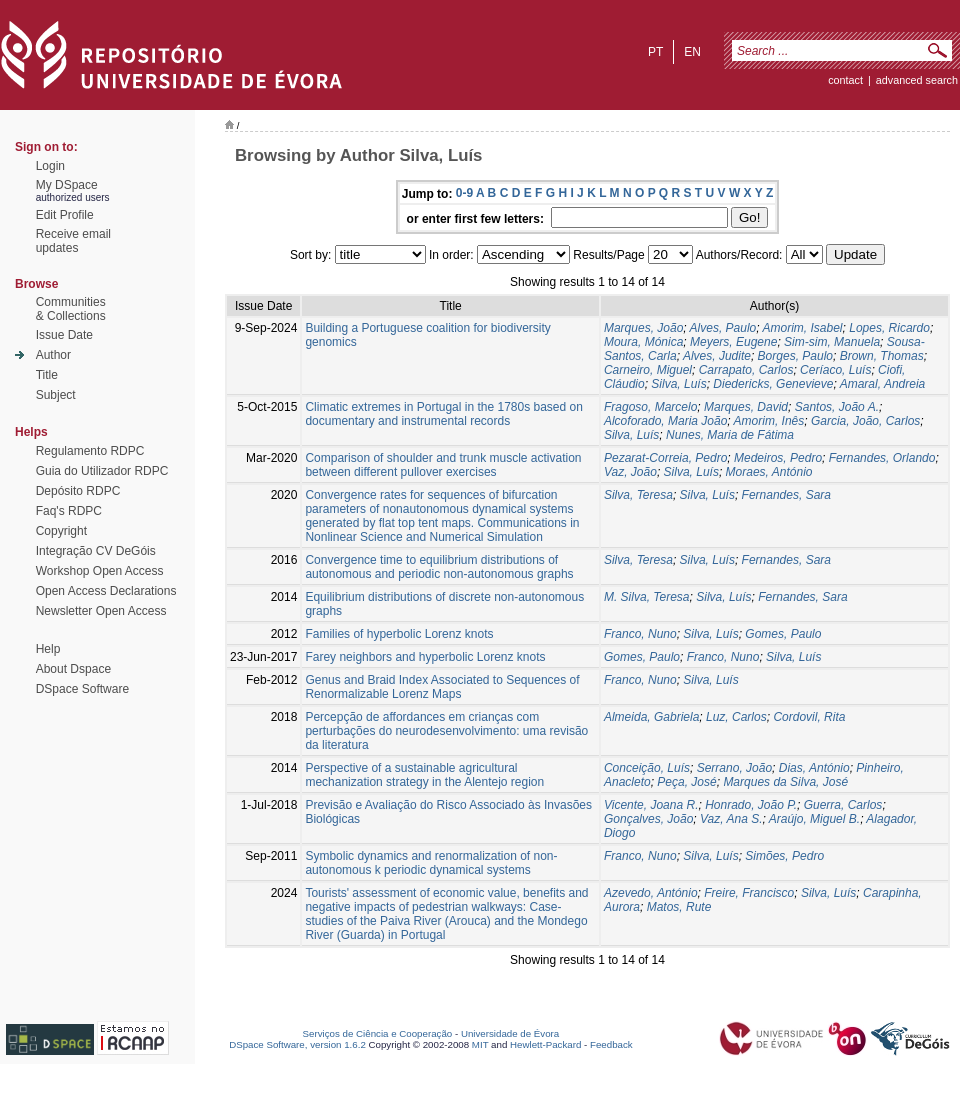  I want to click on Percepção de affordances em crianças com perturbações do neurodesenvolvimento: uma revisão da literatura, so click(446, 731).